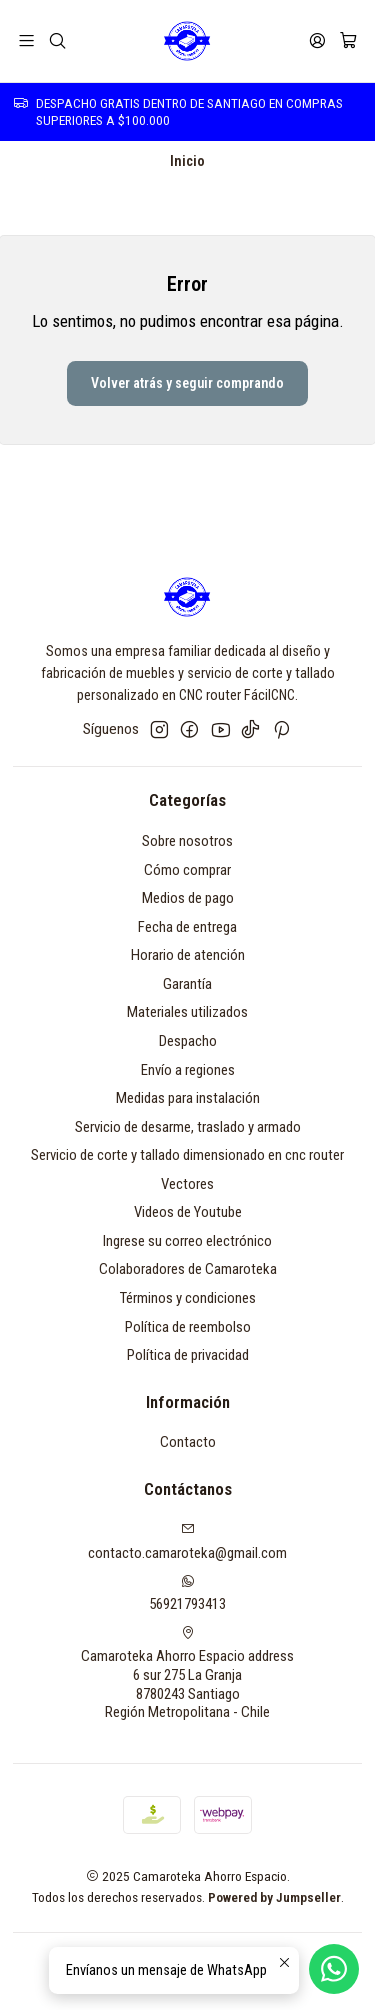 Image resolution: width=375 pixels, height=2010 pixels. Describe the element at coordinates (317, 41) in the screenshot. I see `[Acceso]` at that location.